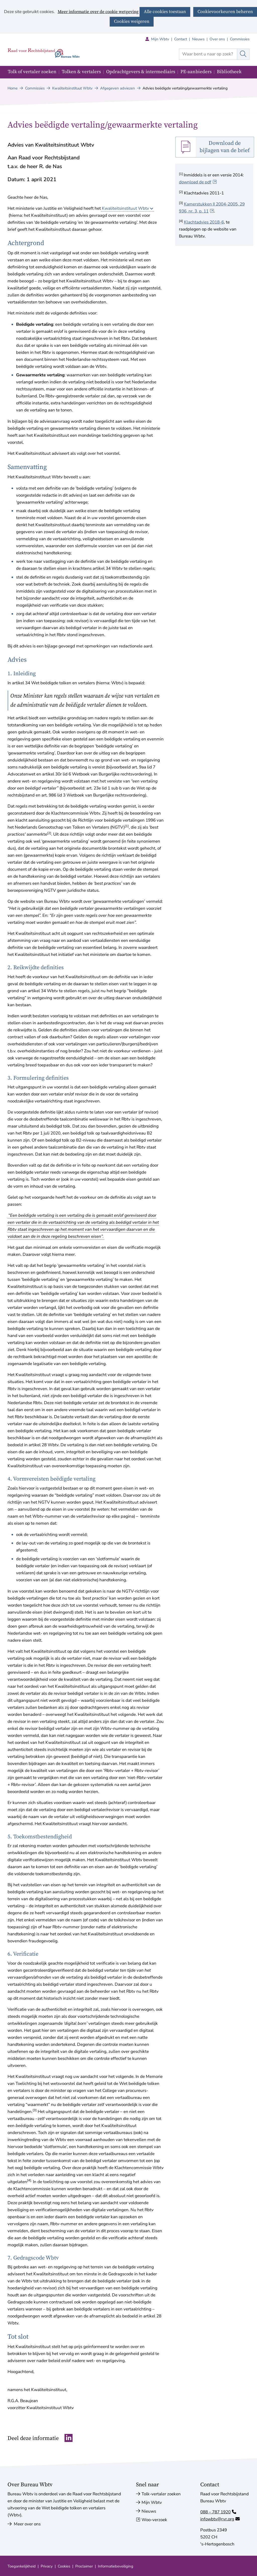 This screenshot has height=2576, width=257. Describe the element at coordinates (115, 2566) in the screenshot. I see `Informatiebeveiliging` at that location.